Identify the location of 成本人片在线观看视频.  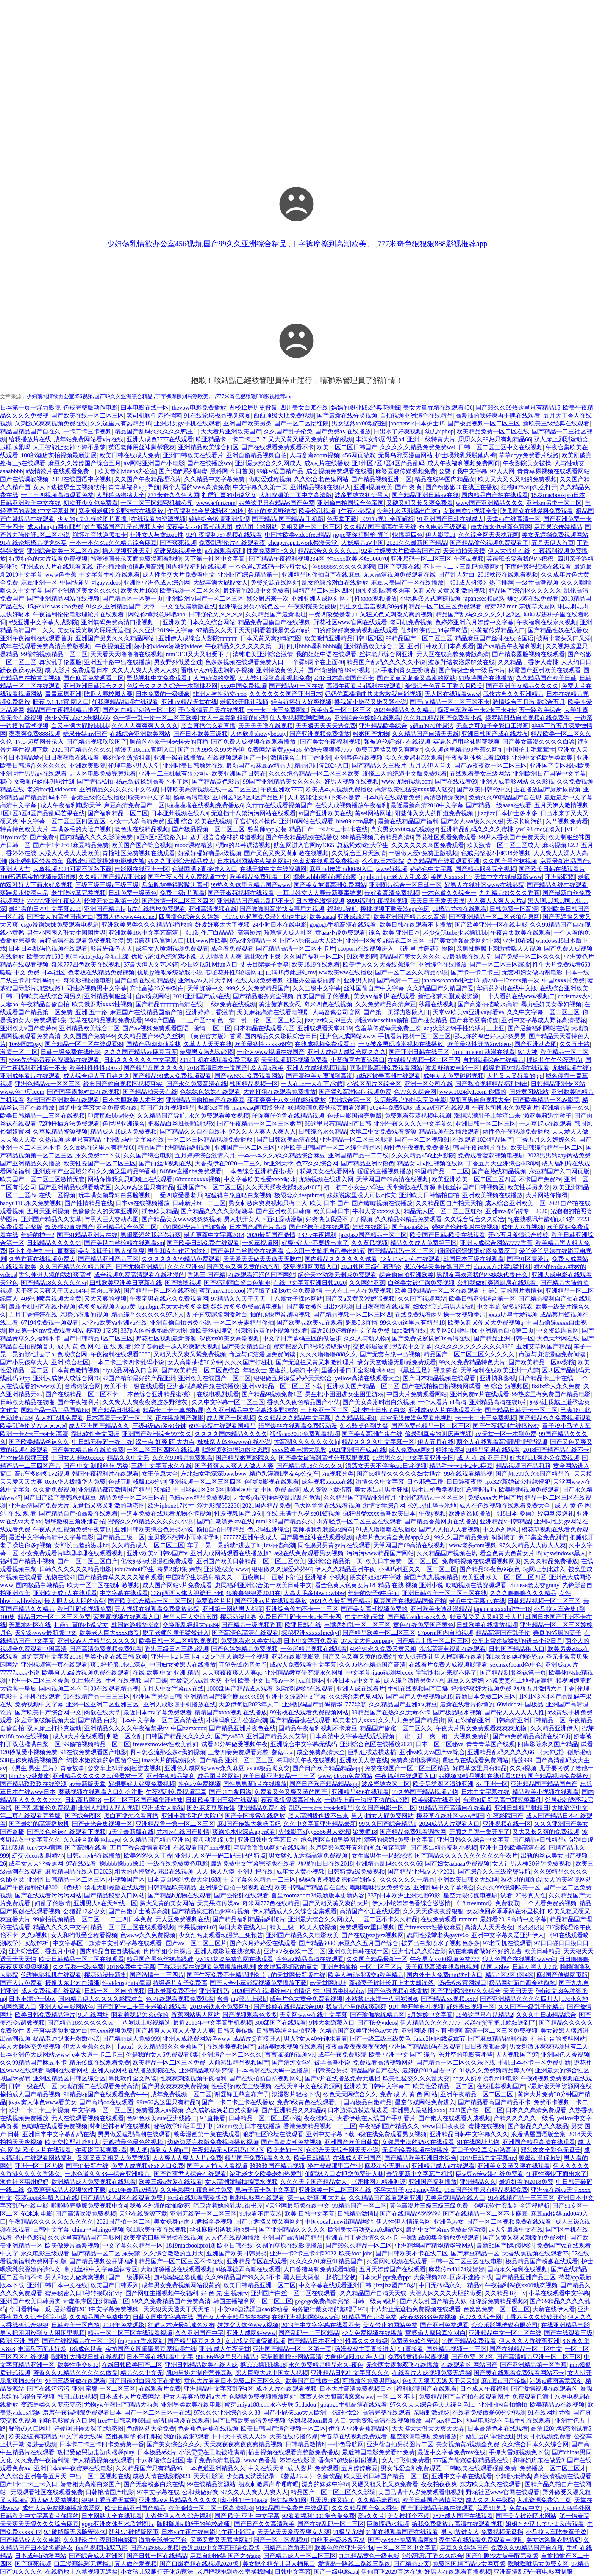
(286, 2388).